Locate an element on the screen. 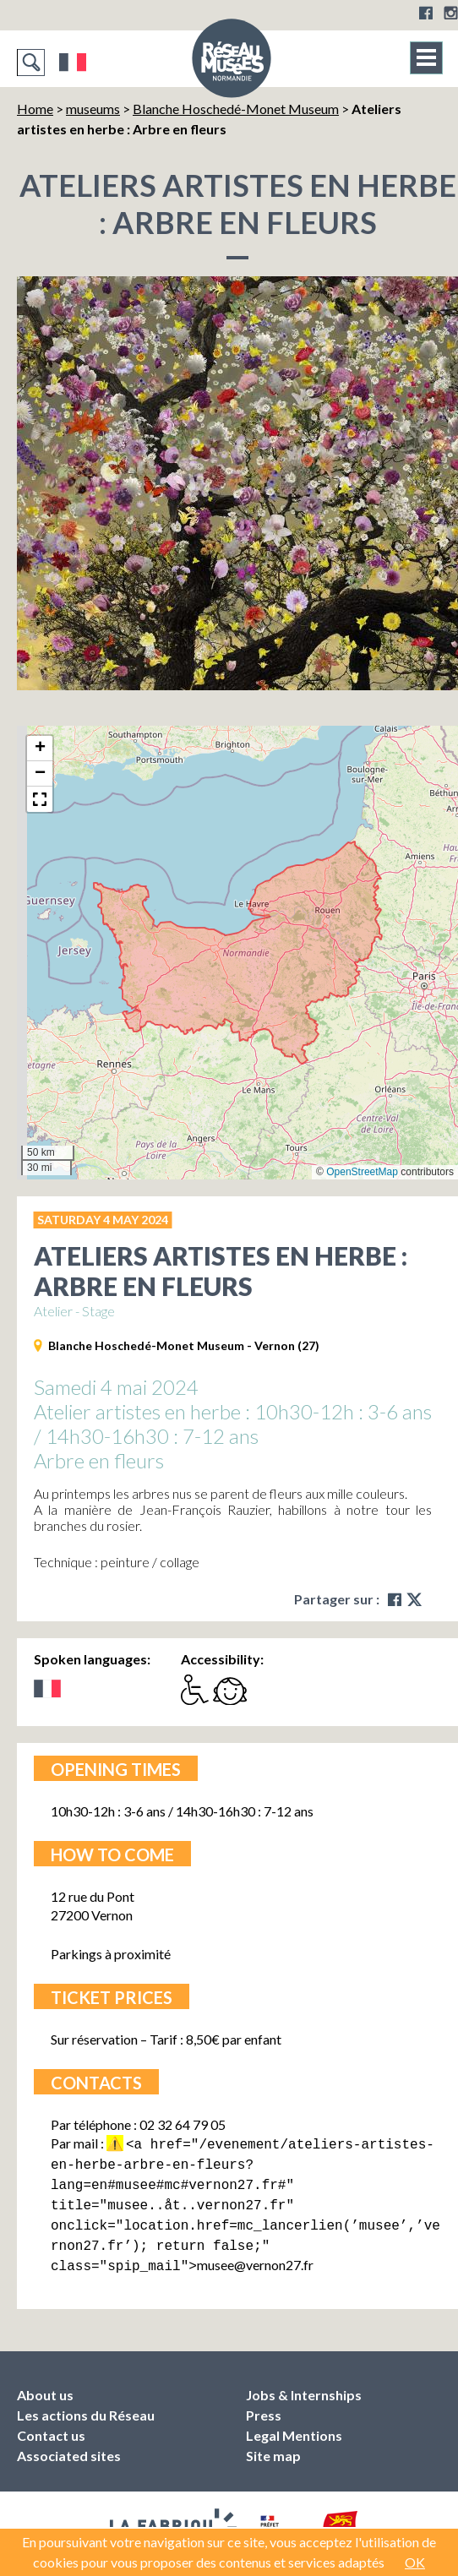 Image resolution: width=458 pixels, height=2576 pixels. Contact us is located at coordinates (51, 2423).